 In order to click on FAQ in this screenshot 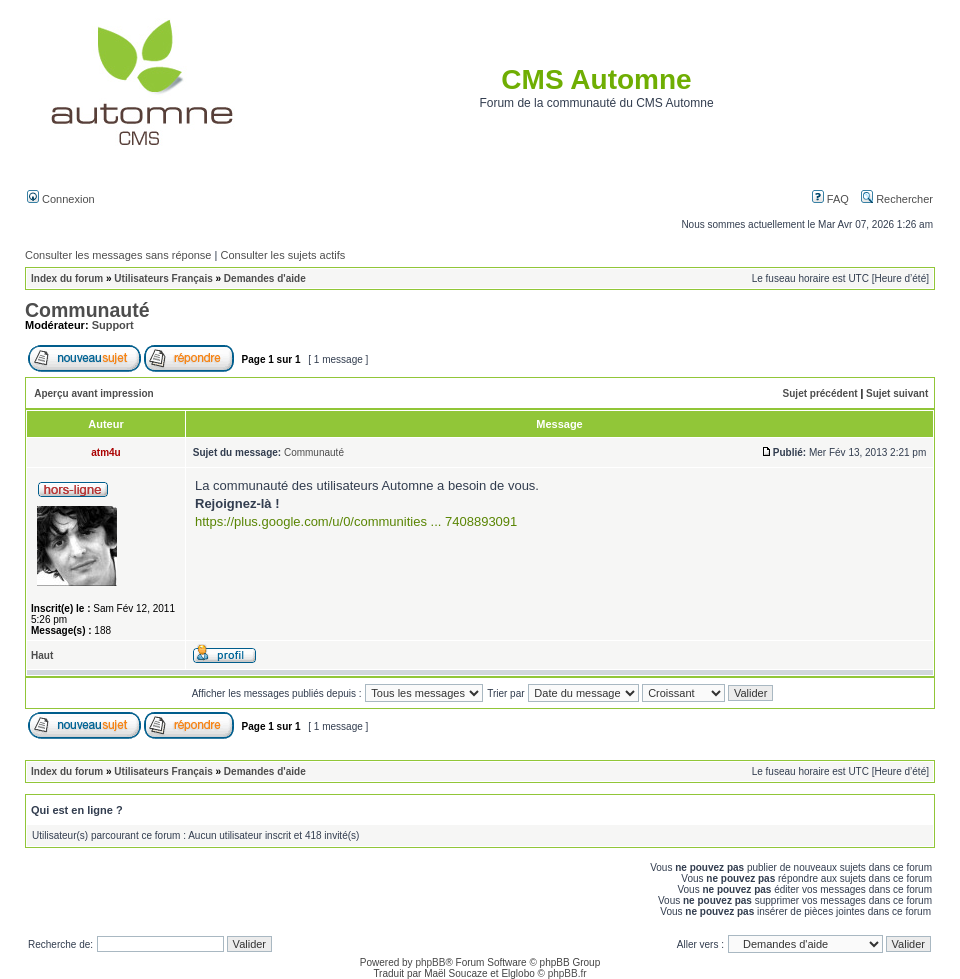, I will do `click(830, 199)`.